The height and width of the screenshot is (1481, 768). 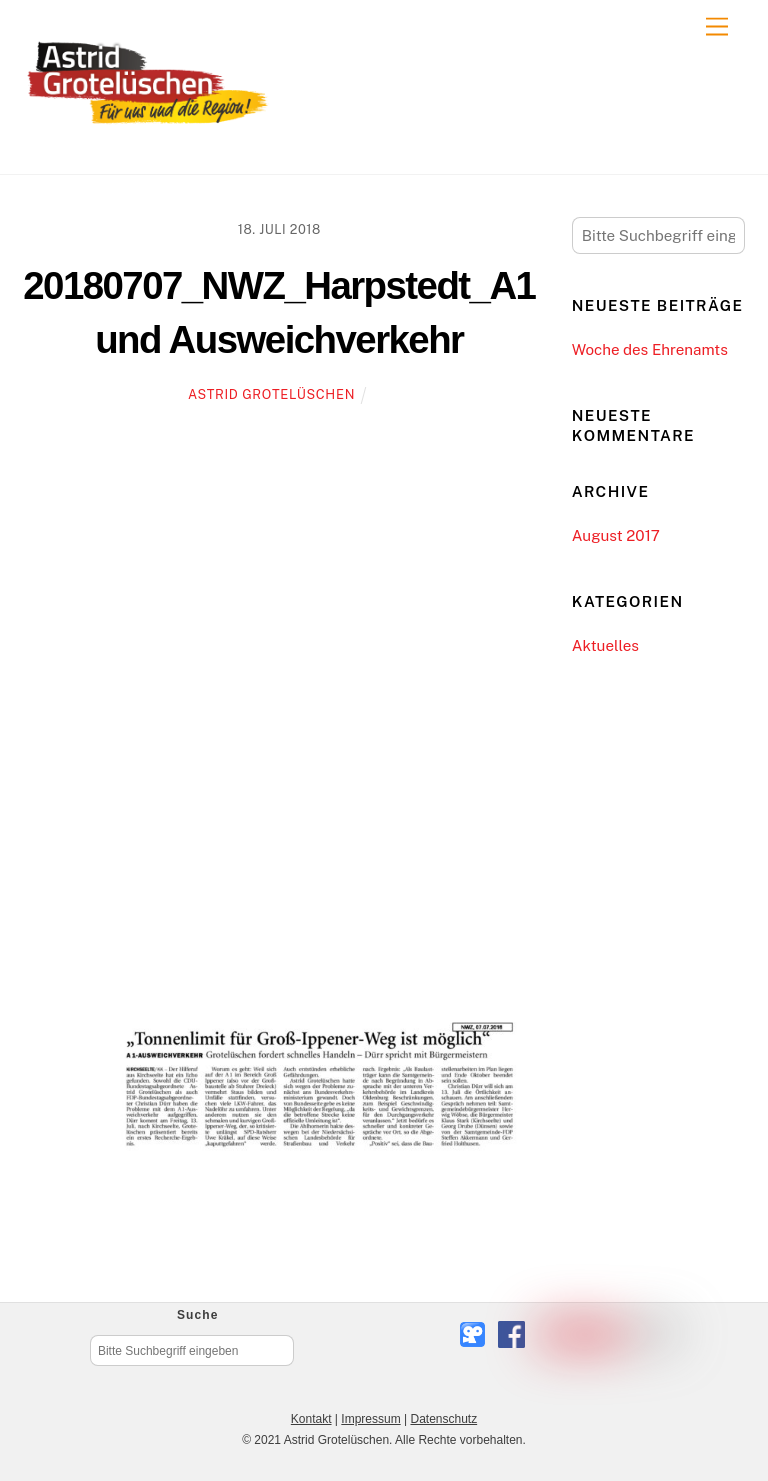 I want to click on August 2017, so click(x=616, y=535).